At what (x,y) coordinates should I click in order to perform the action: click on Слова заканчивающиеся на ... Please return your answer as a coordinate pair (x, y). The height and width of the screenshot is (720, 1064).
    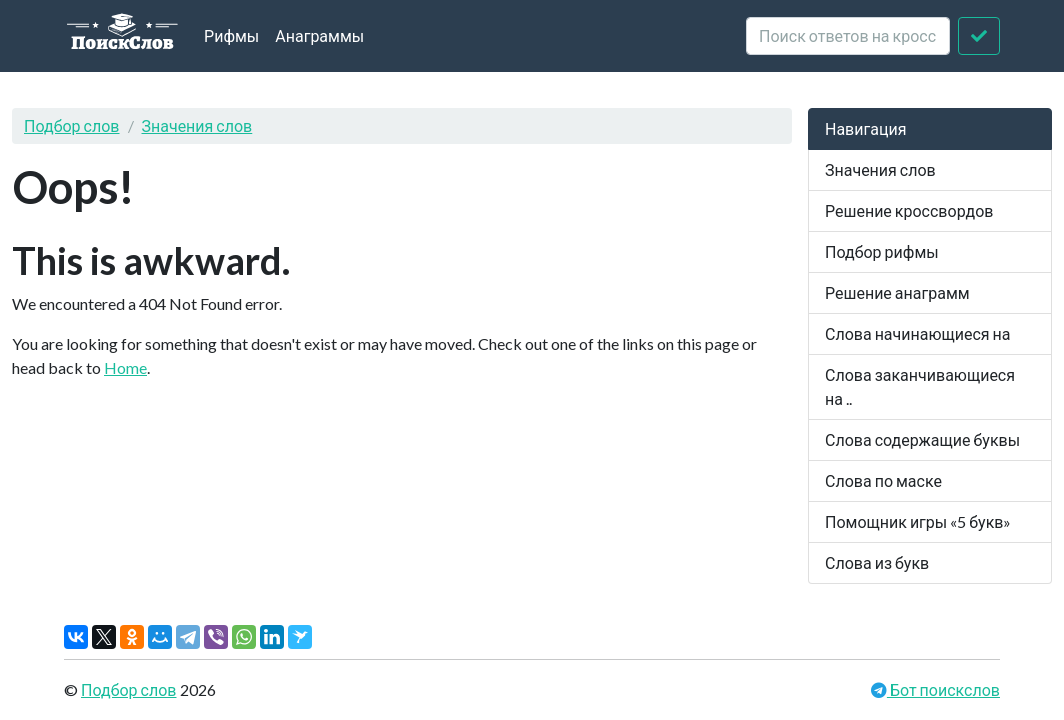
    Looking at the image, I should click on (920, 386).